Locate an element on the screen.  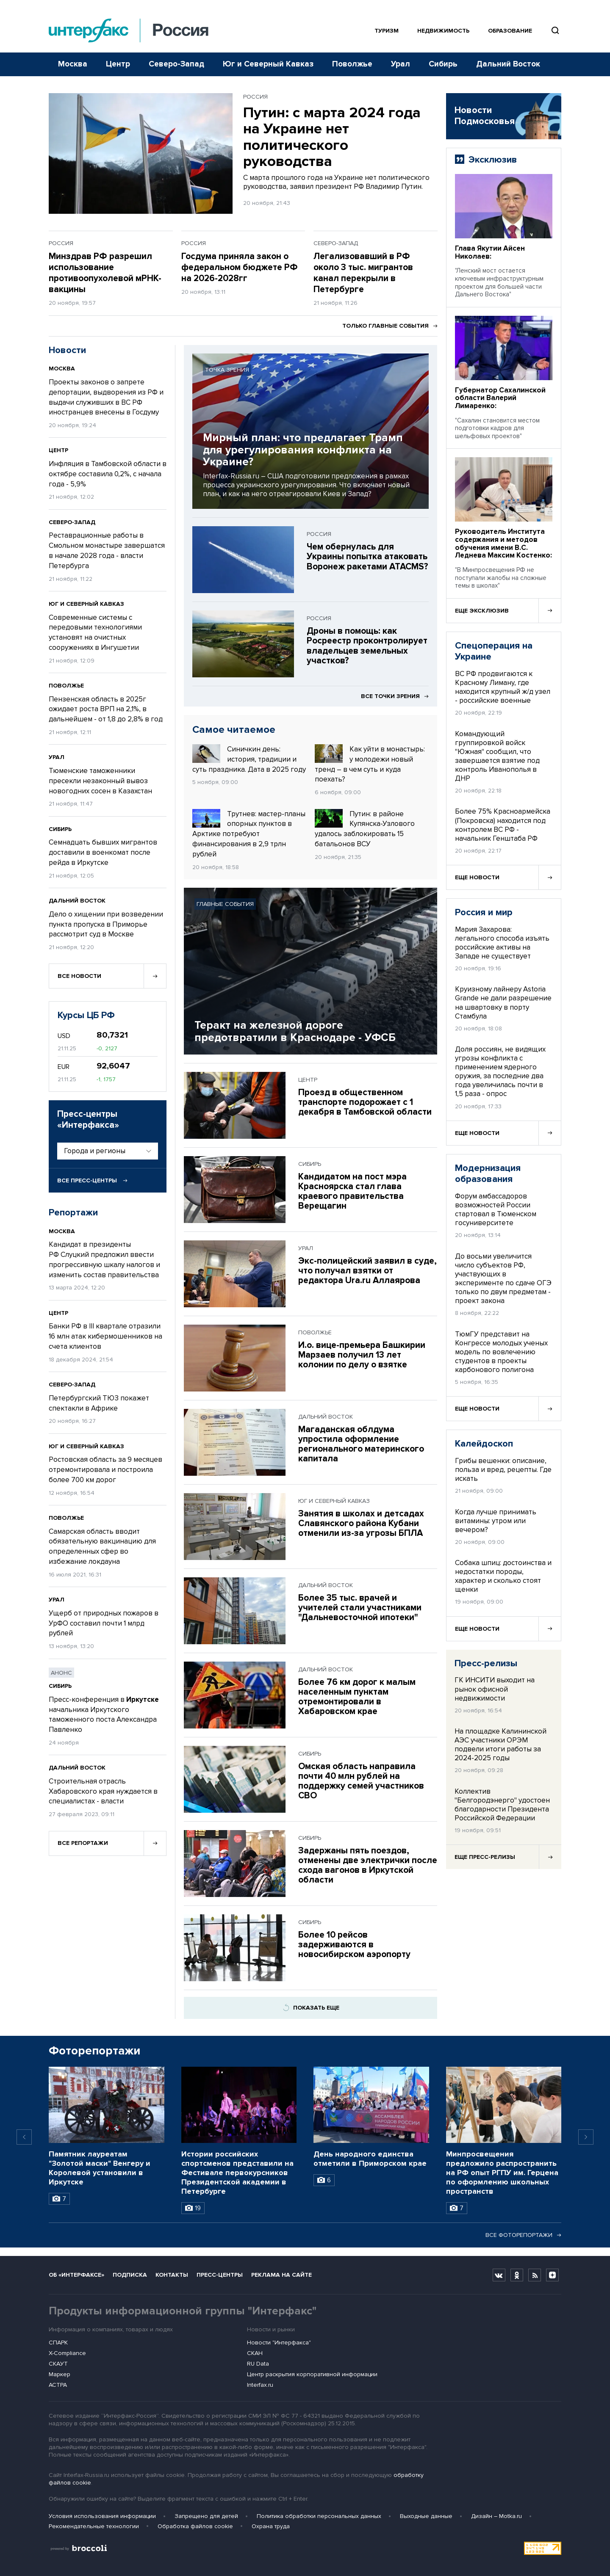
Круизному лайнеру Astoria Grande не дали разрешение на швартовку в порту Стамбула is located at coordinates (503, 1002).